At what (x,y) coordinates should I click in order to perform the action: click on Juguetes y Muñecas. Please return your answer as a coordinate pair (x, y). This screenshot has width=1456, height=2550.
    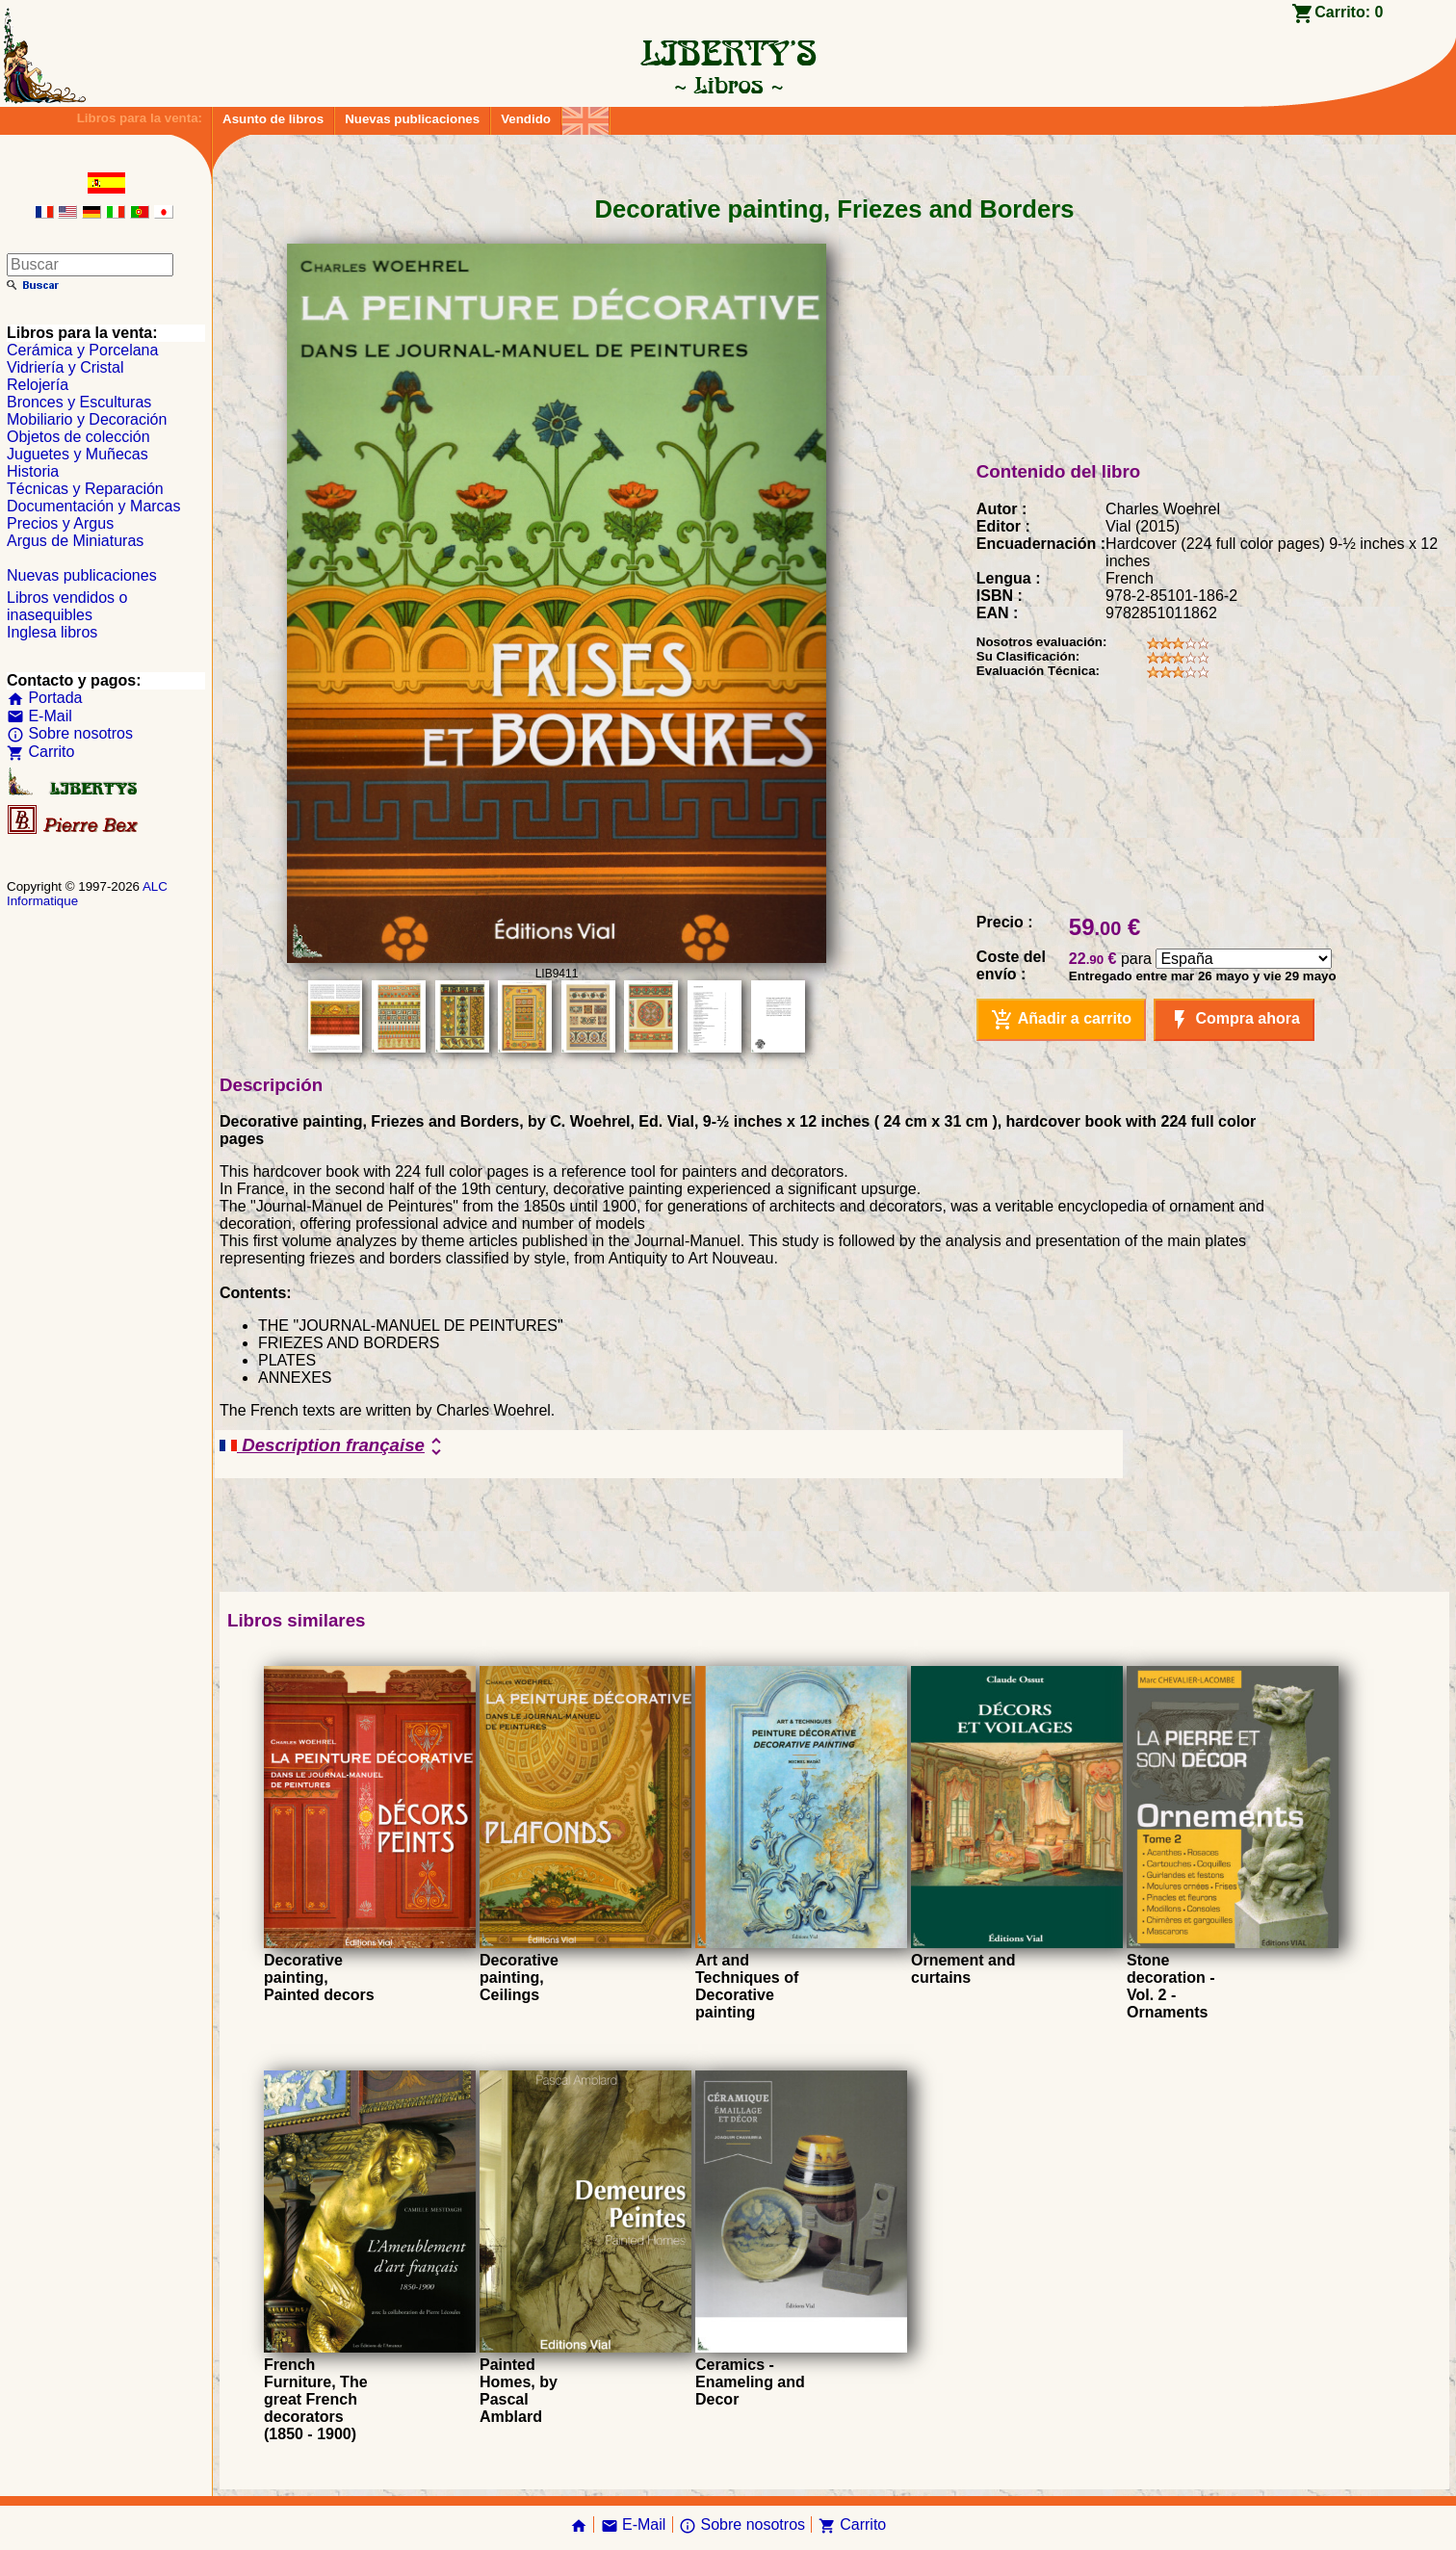
    Looking at the image, I should click on (77, 454).